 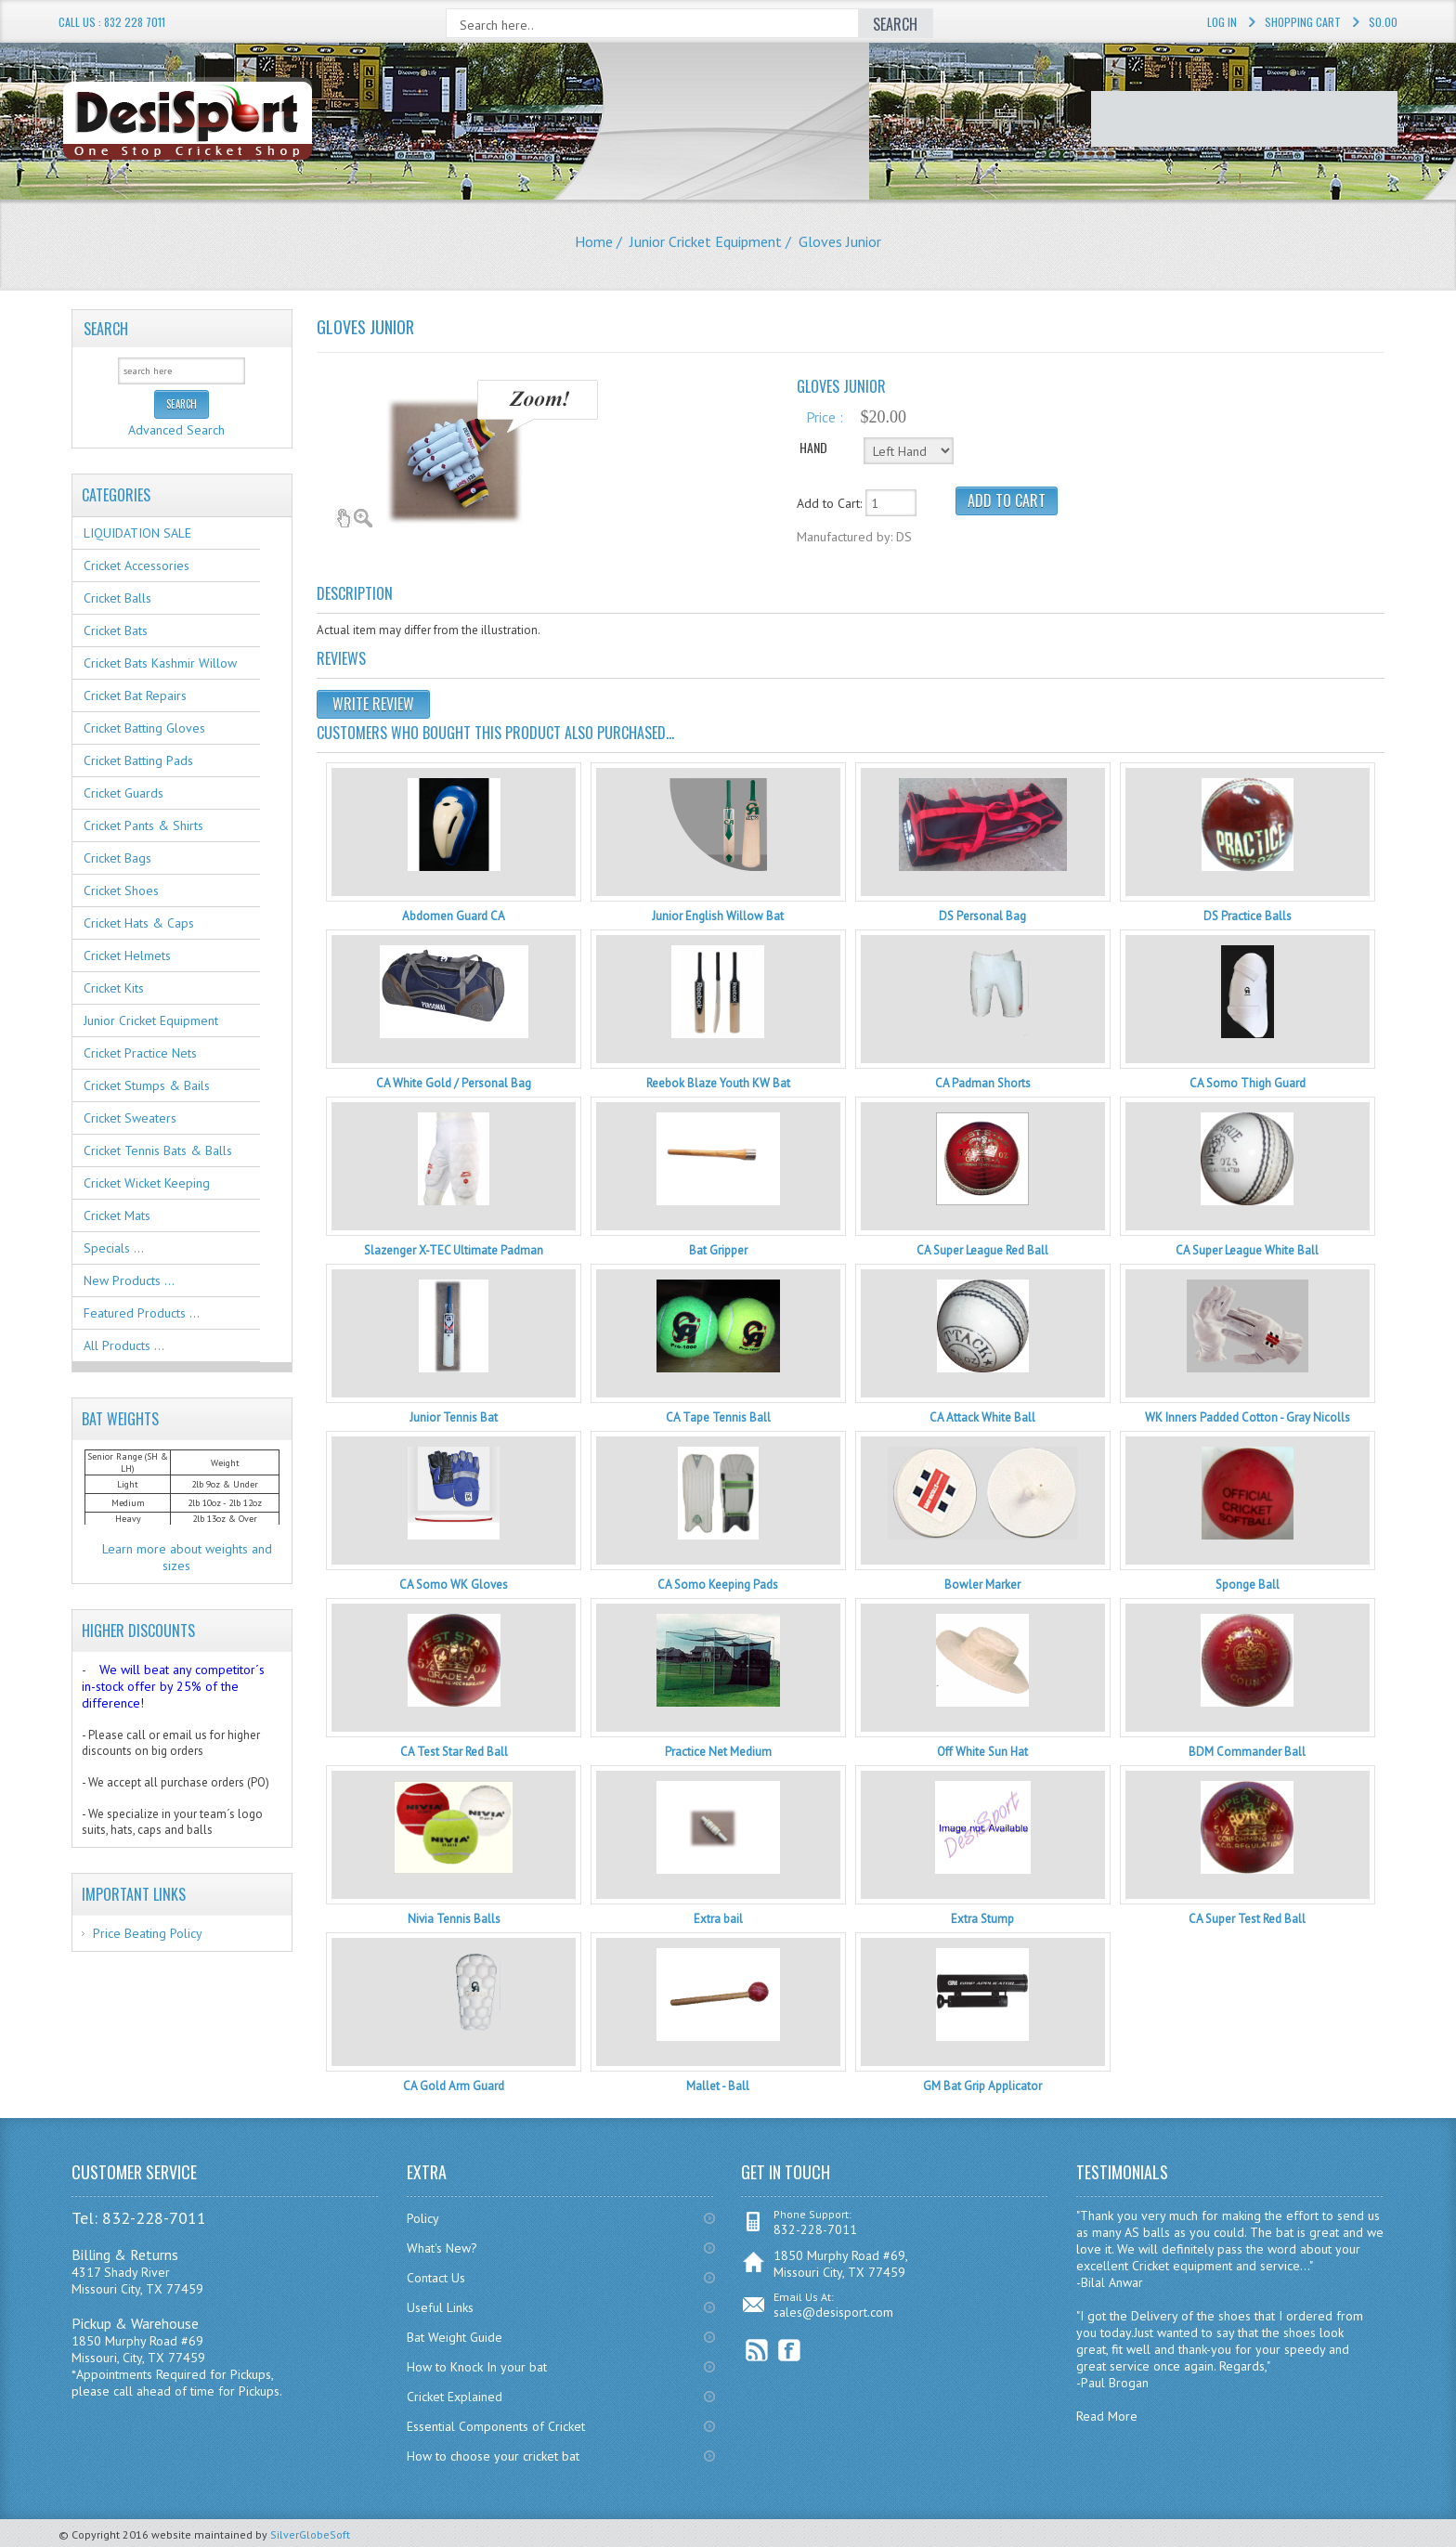 What do you see at coordinates (706, 241) in the screenshot?
I see `Junior Cricket Equipment` at bounding box center [706, 241].